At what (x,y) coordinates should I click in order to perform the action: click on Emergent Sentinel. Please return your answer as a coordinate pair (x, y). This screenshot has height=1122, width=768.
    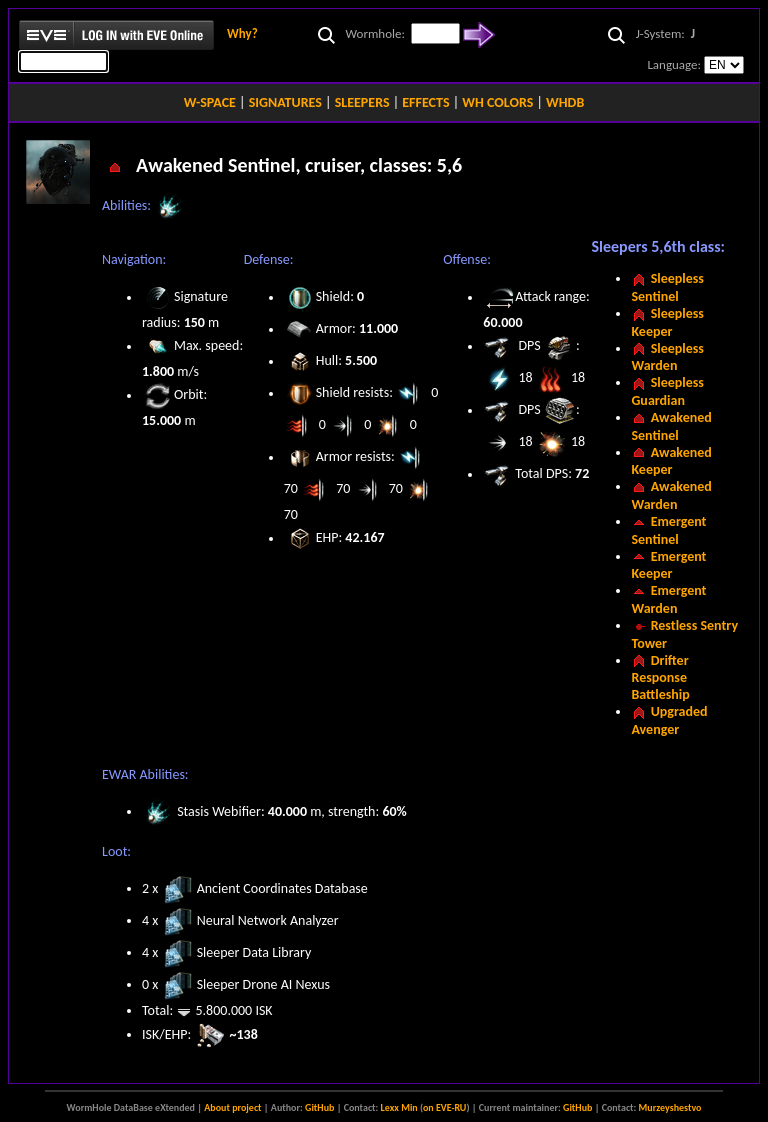
    Looking at the image, I should click on (668, 530).